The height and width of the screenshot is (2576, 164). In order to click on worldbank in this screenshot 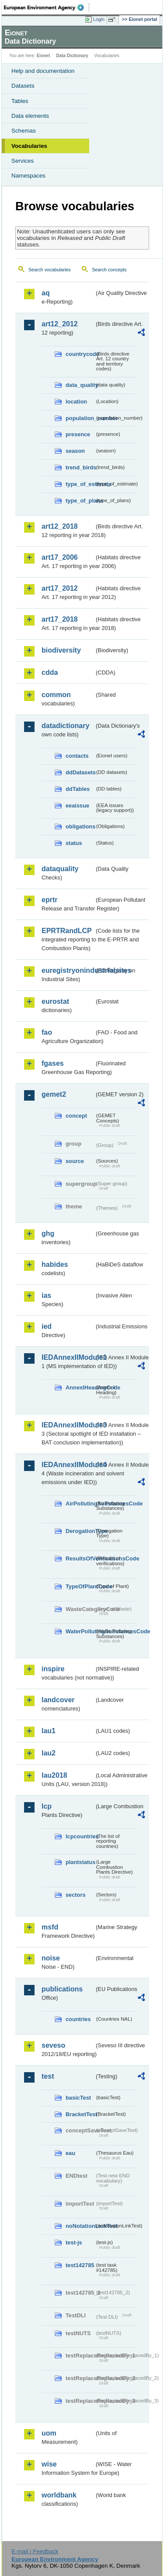, I will do `click(59, 2495)`.